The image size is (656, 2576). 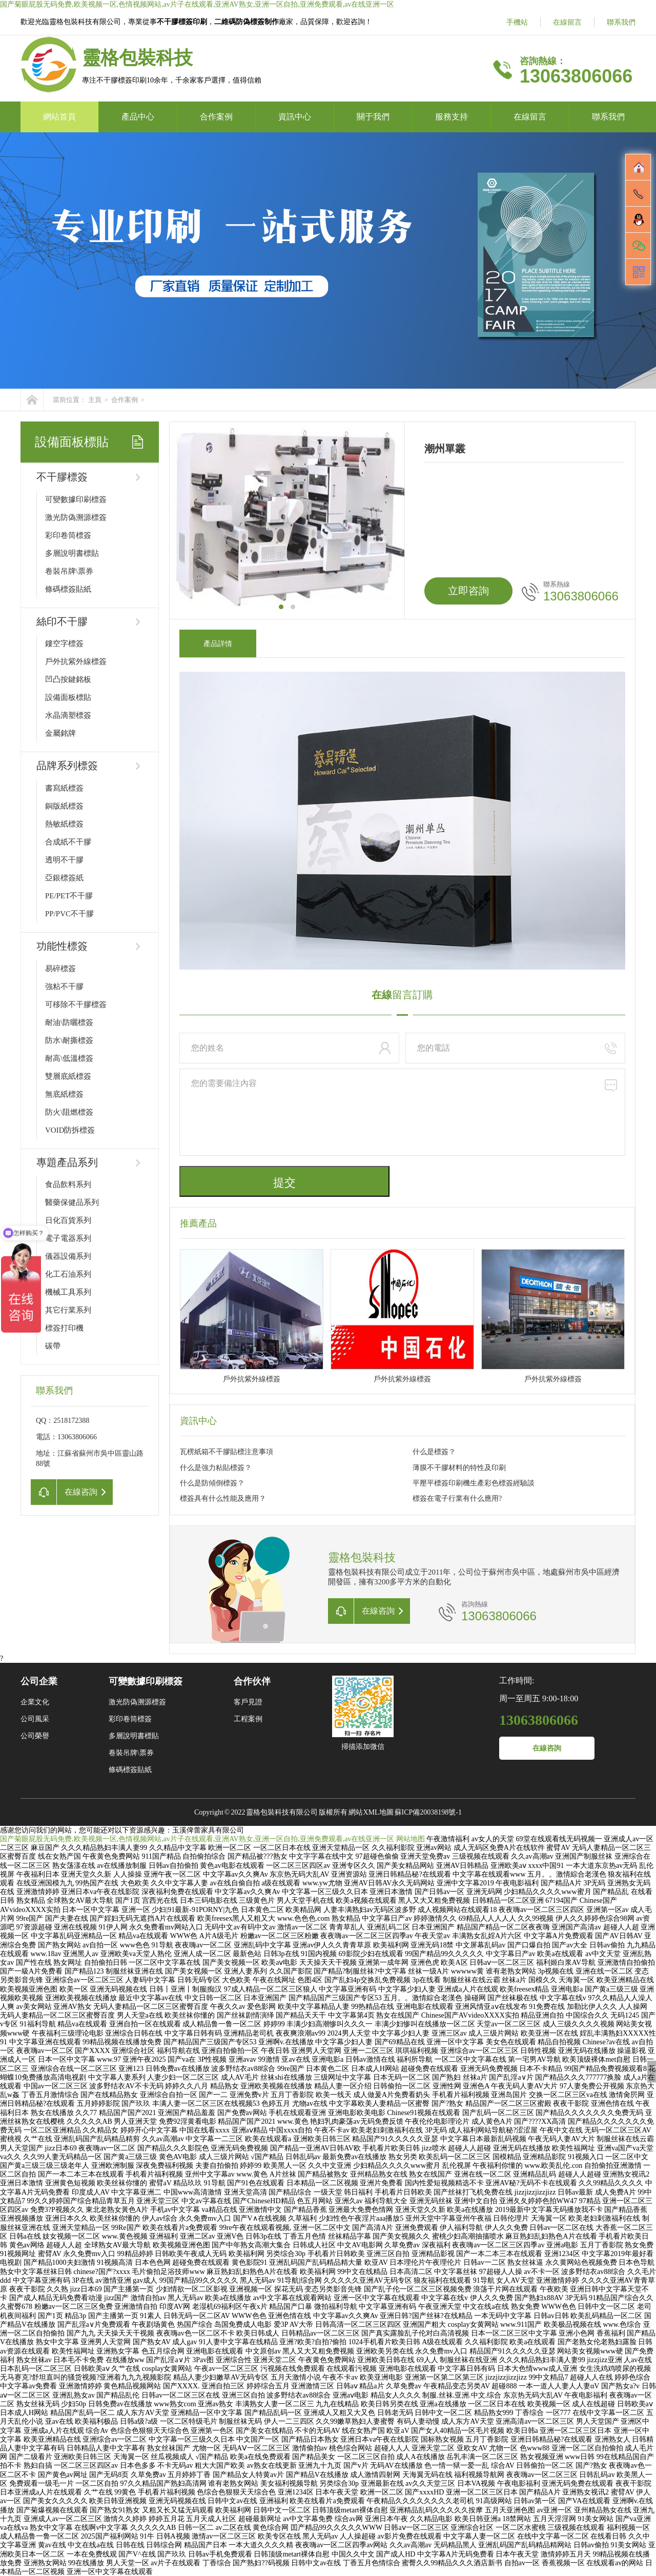 What do you see at coordinates (34, 1736) in the screenshot?
I see `公司榮譽` at bounding box center [34, 1736].